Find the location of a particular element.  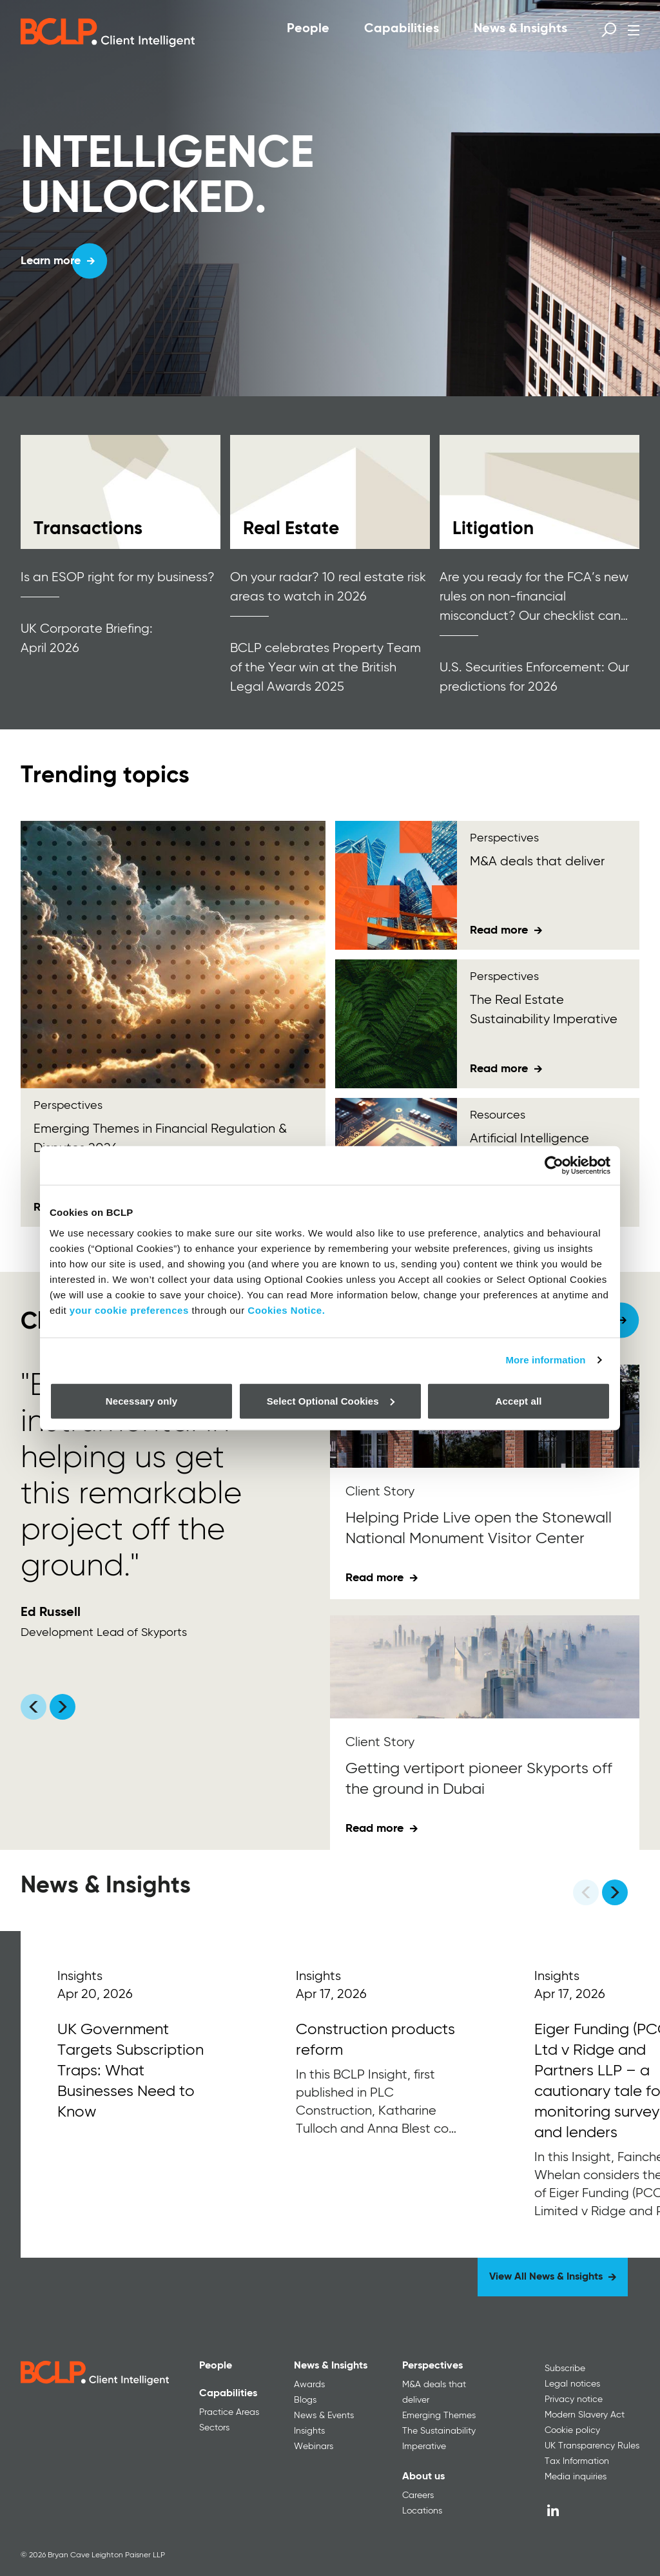

[Cookiebot by Usercentrics - opens in a new window] is located at coordinates (554, 1165).